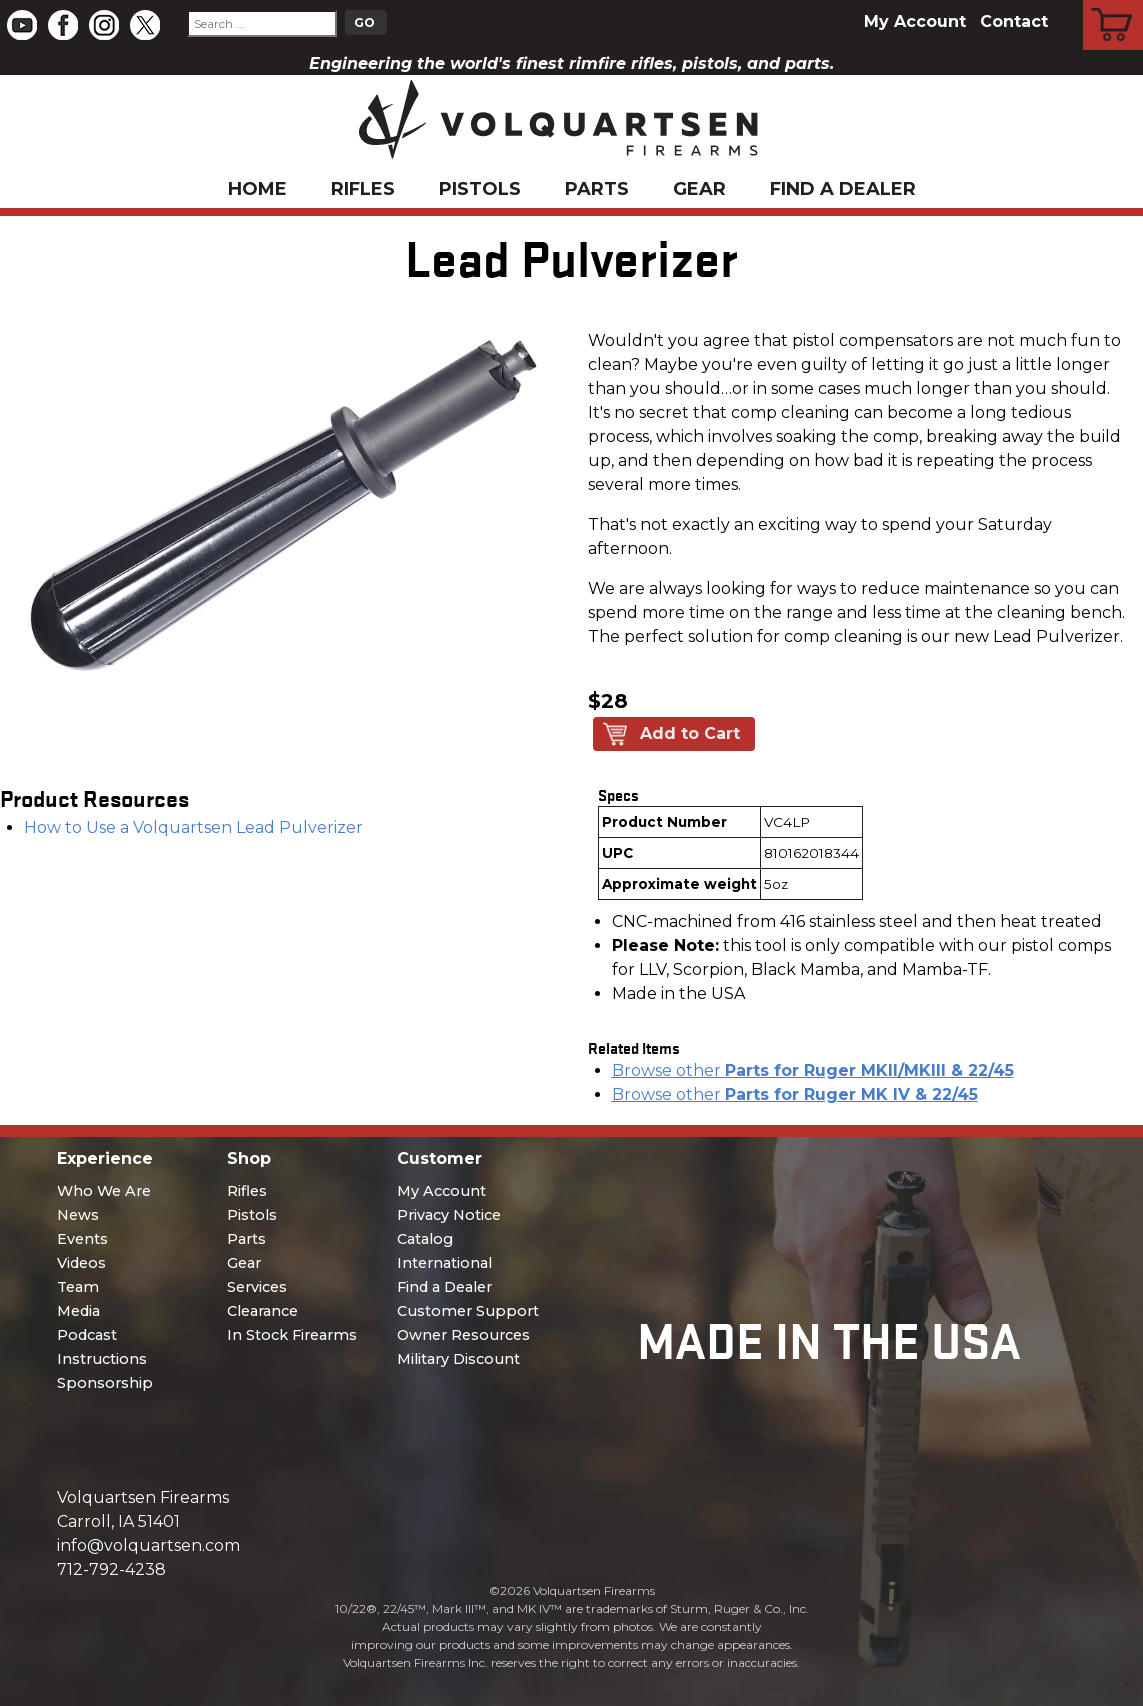  Describe the element at coordinates (597, 189) in the screenshot. I see `Parts` at that location.